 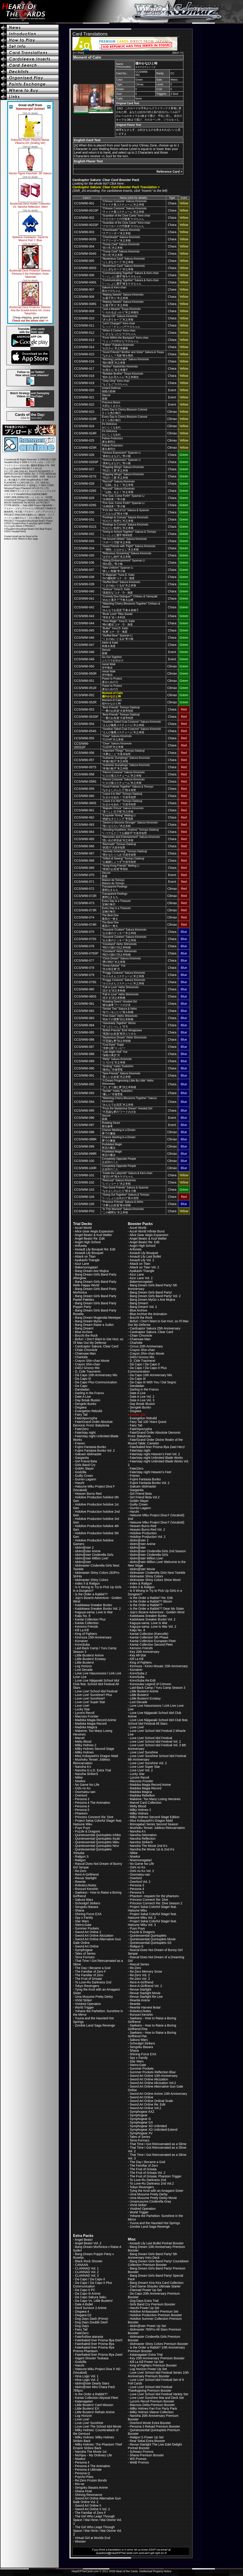 I want to click on Bang Dream Girls Band Party! Countdown Collection Premium Booster, so click(x=158, y=2263).